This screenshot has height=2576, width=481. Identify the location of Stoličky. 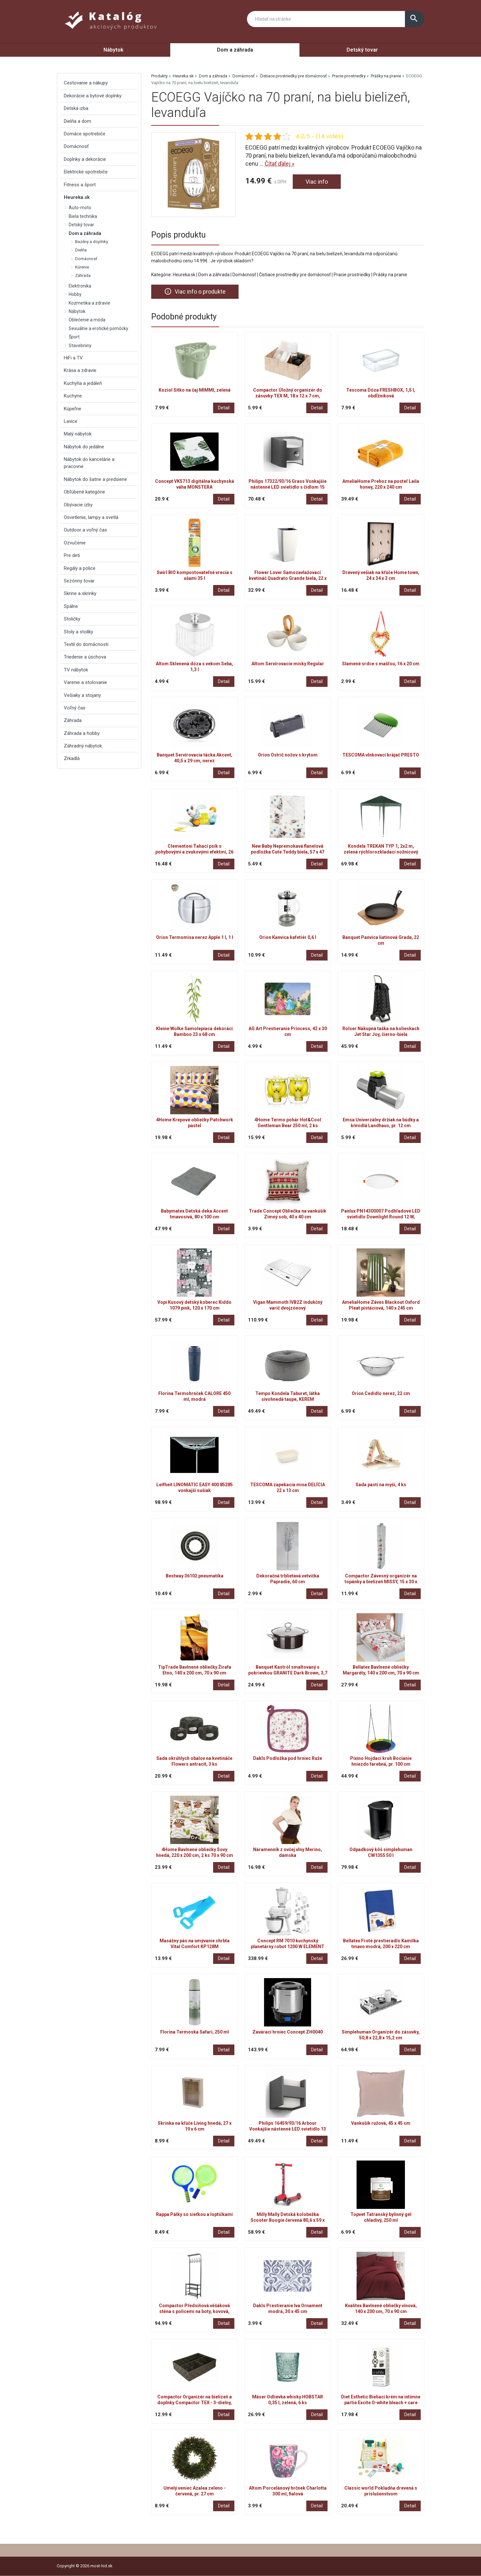
(72, 619).